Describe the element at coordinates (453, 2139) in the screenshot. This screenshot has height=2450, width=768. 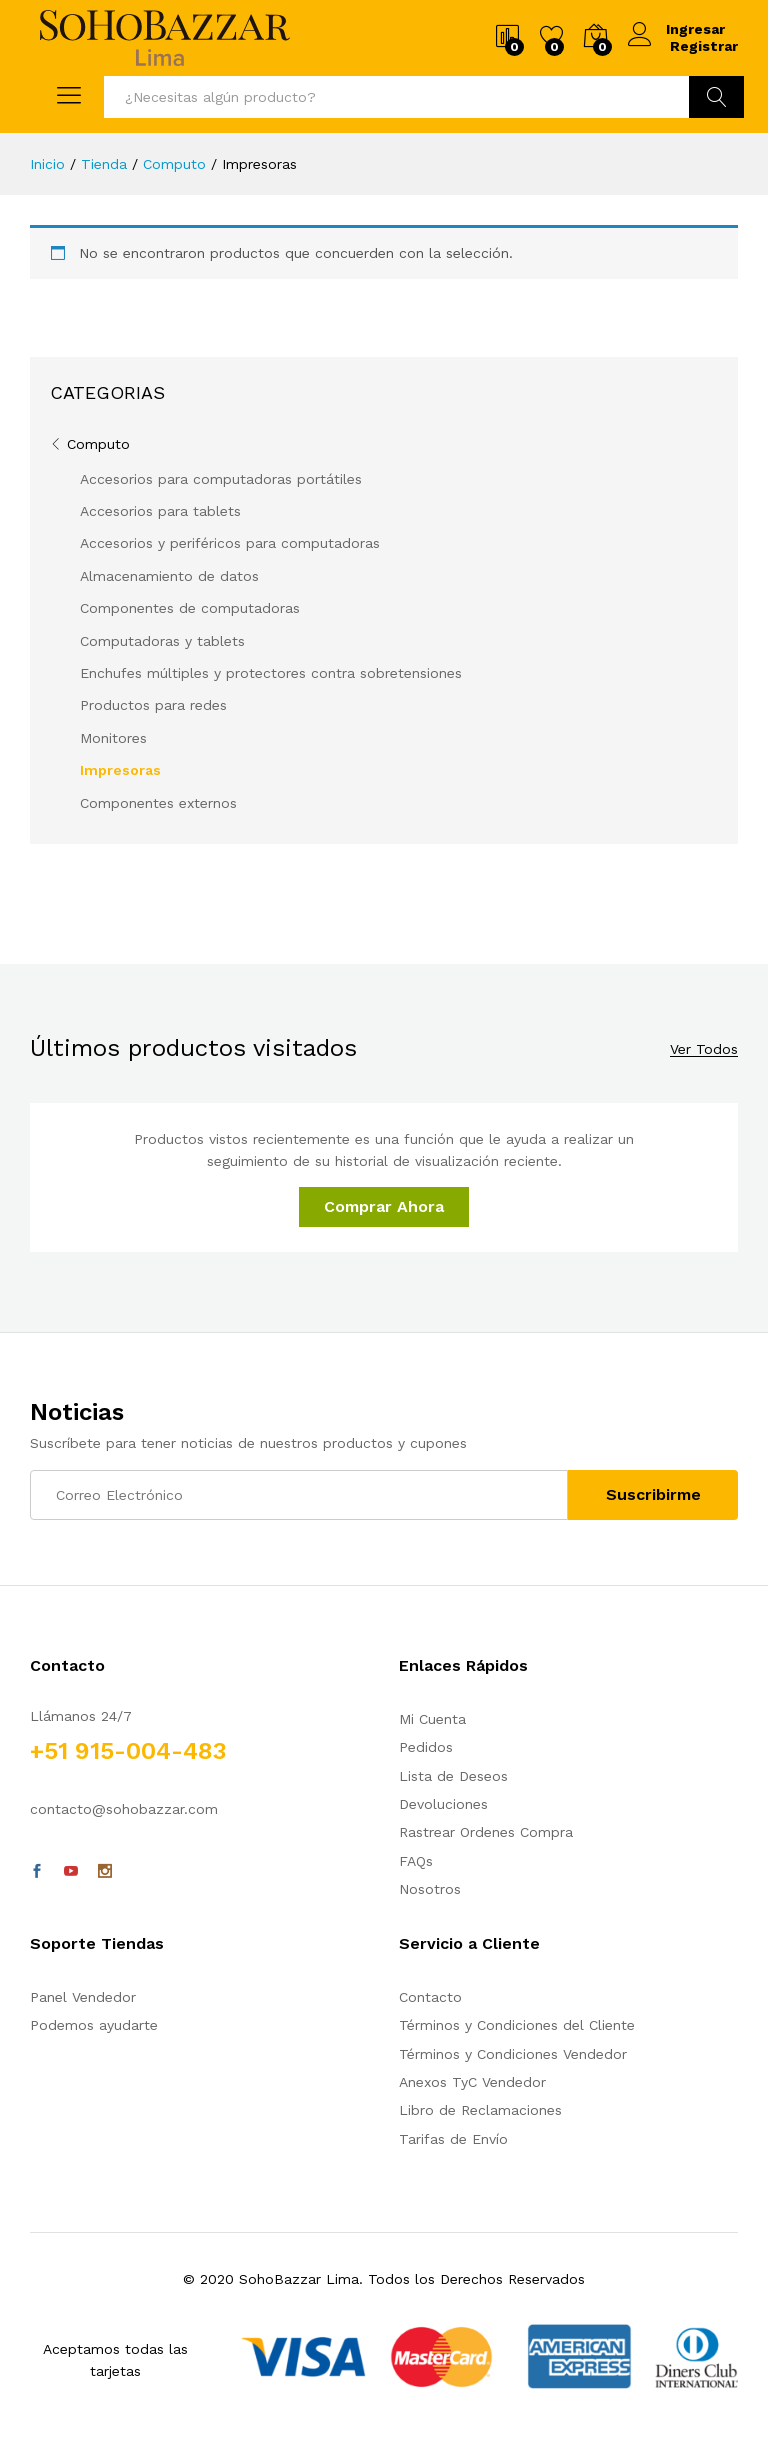
I see `Tarifas de Envío` at that location.